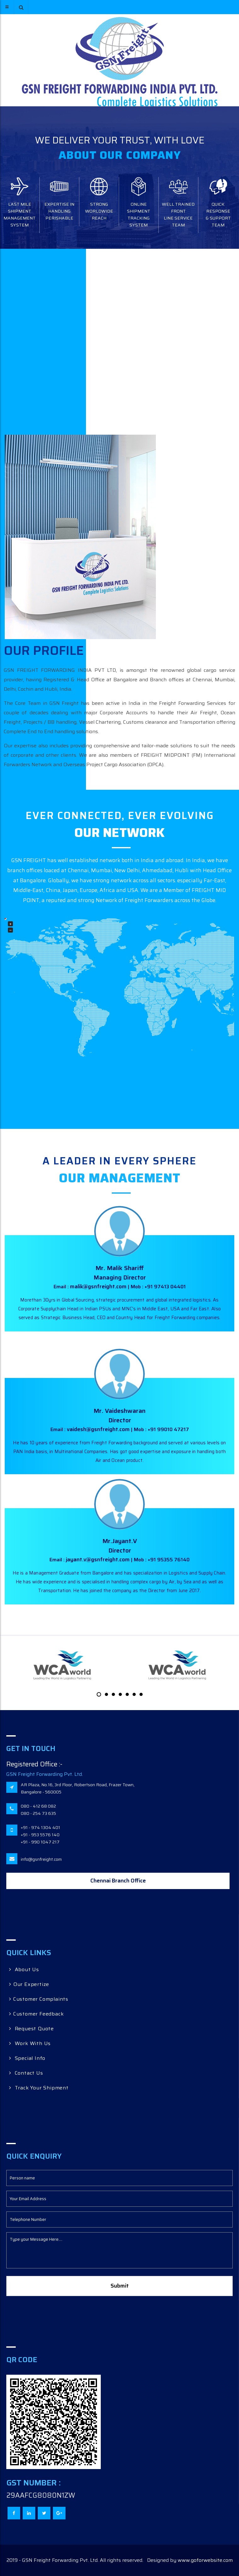 This screenshot has height=2576, width=239. I want to click on Contact Us, so click(26, 2073).